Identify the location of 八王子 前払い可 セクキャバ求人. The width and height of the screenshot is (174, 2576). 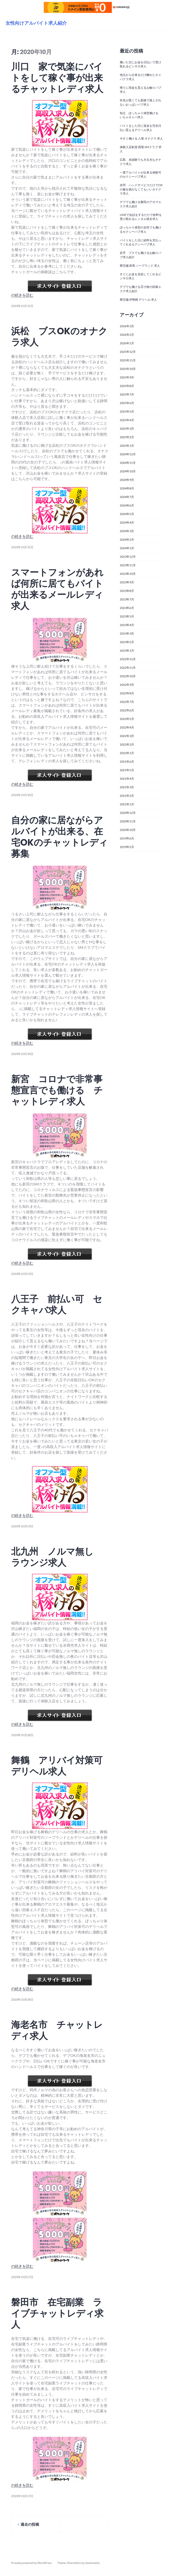
(56, 1304).